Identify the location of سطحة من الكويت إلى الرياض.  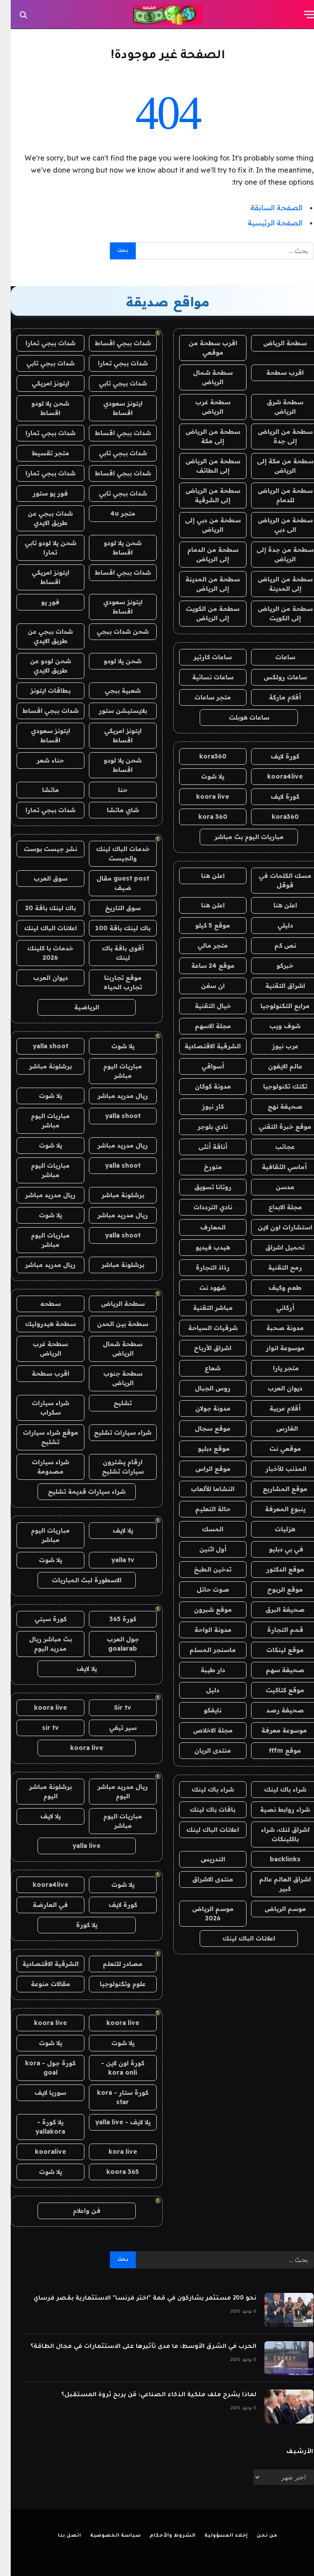
(202, 613).